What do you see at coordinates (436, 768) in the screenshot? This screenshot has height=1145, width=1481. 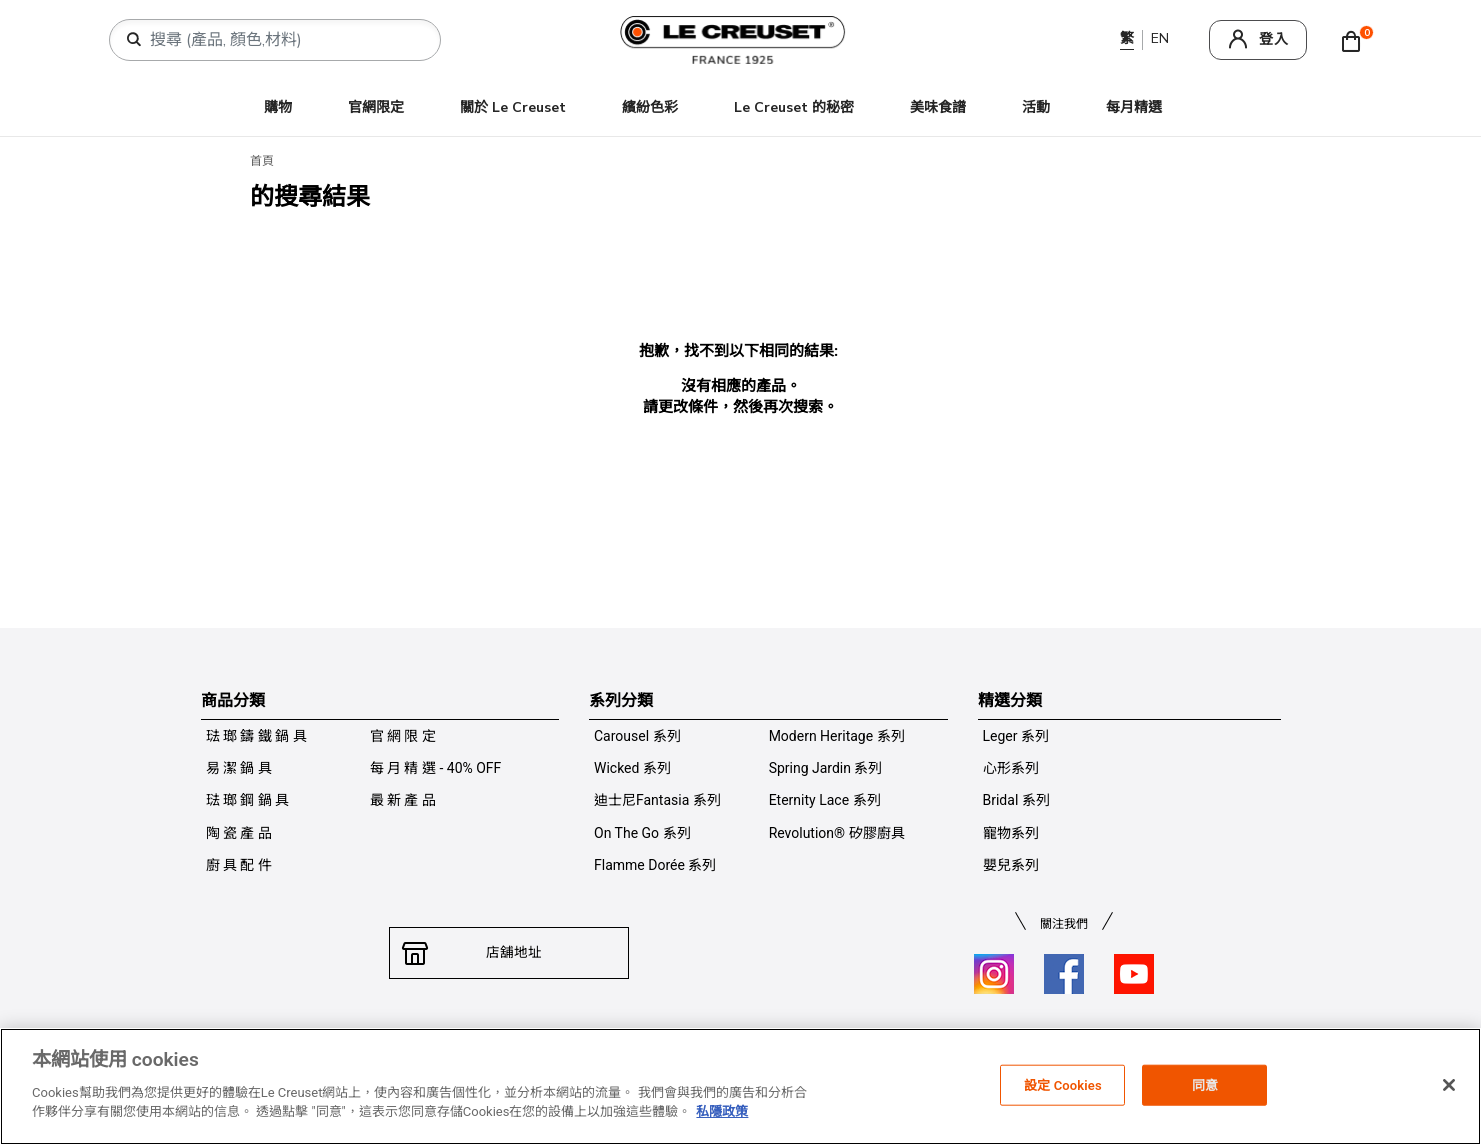 I see `每 月 精 選 - 40% OFF` at bounding box center [436, 768].